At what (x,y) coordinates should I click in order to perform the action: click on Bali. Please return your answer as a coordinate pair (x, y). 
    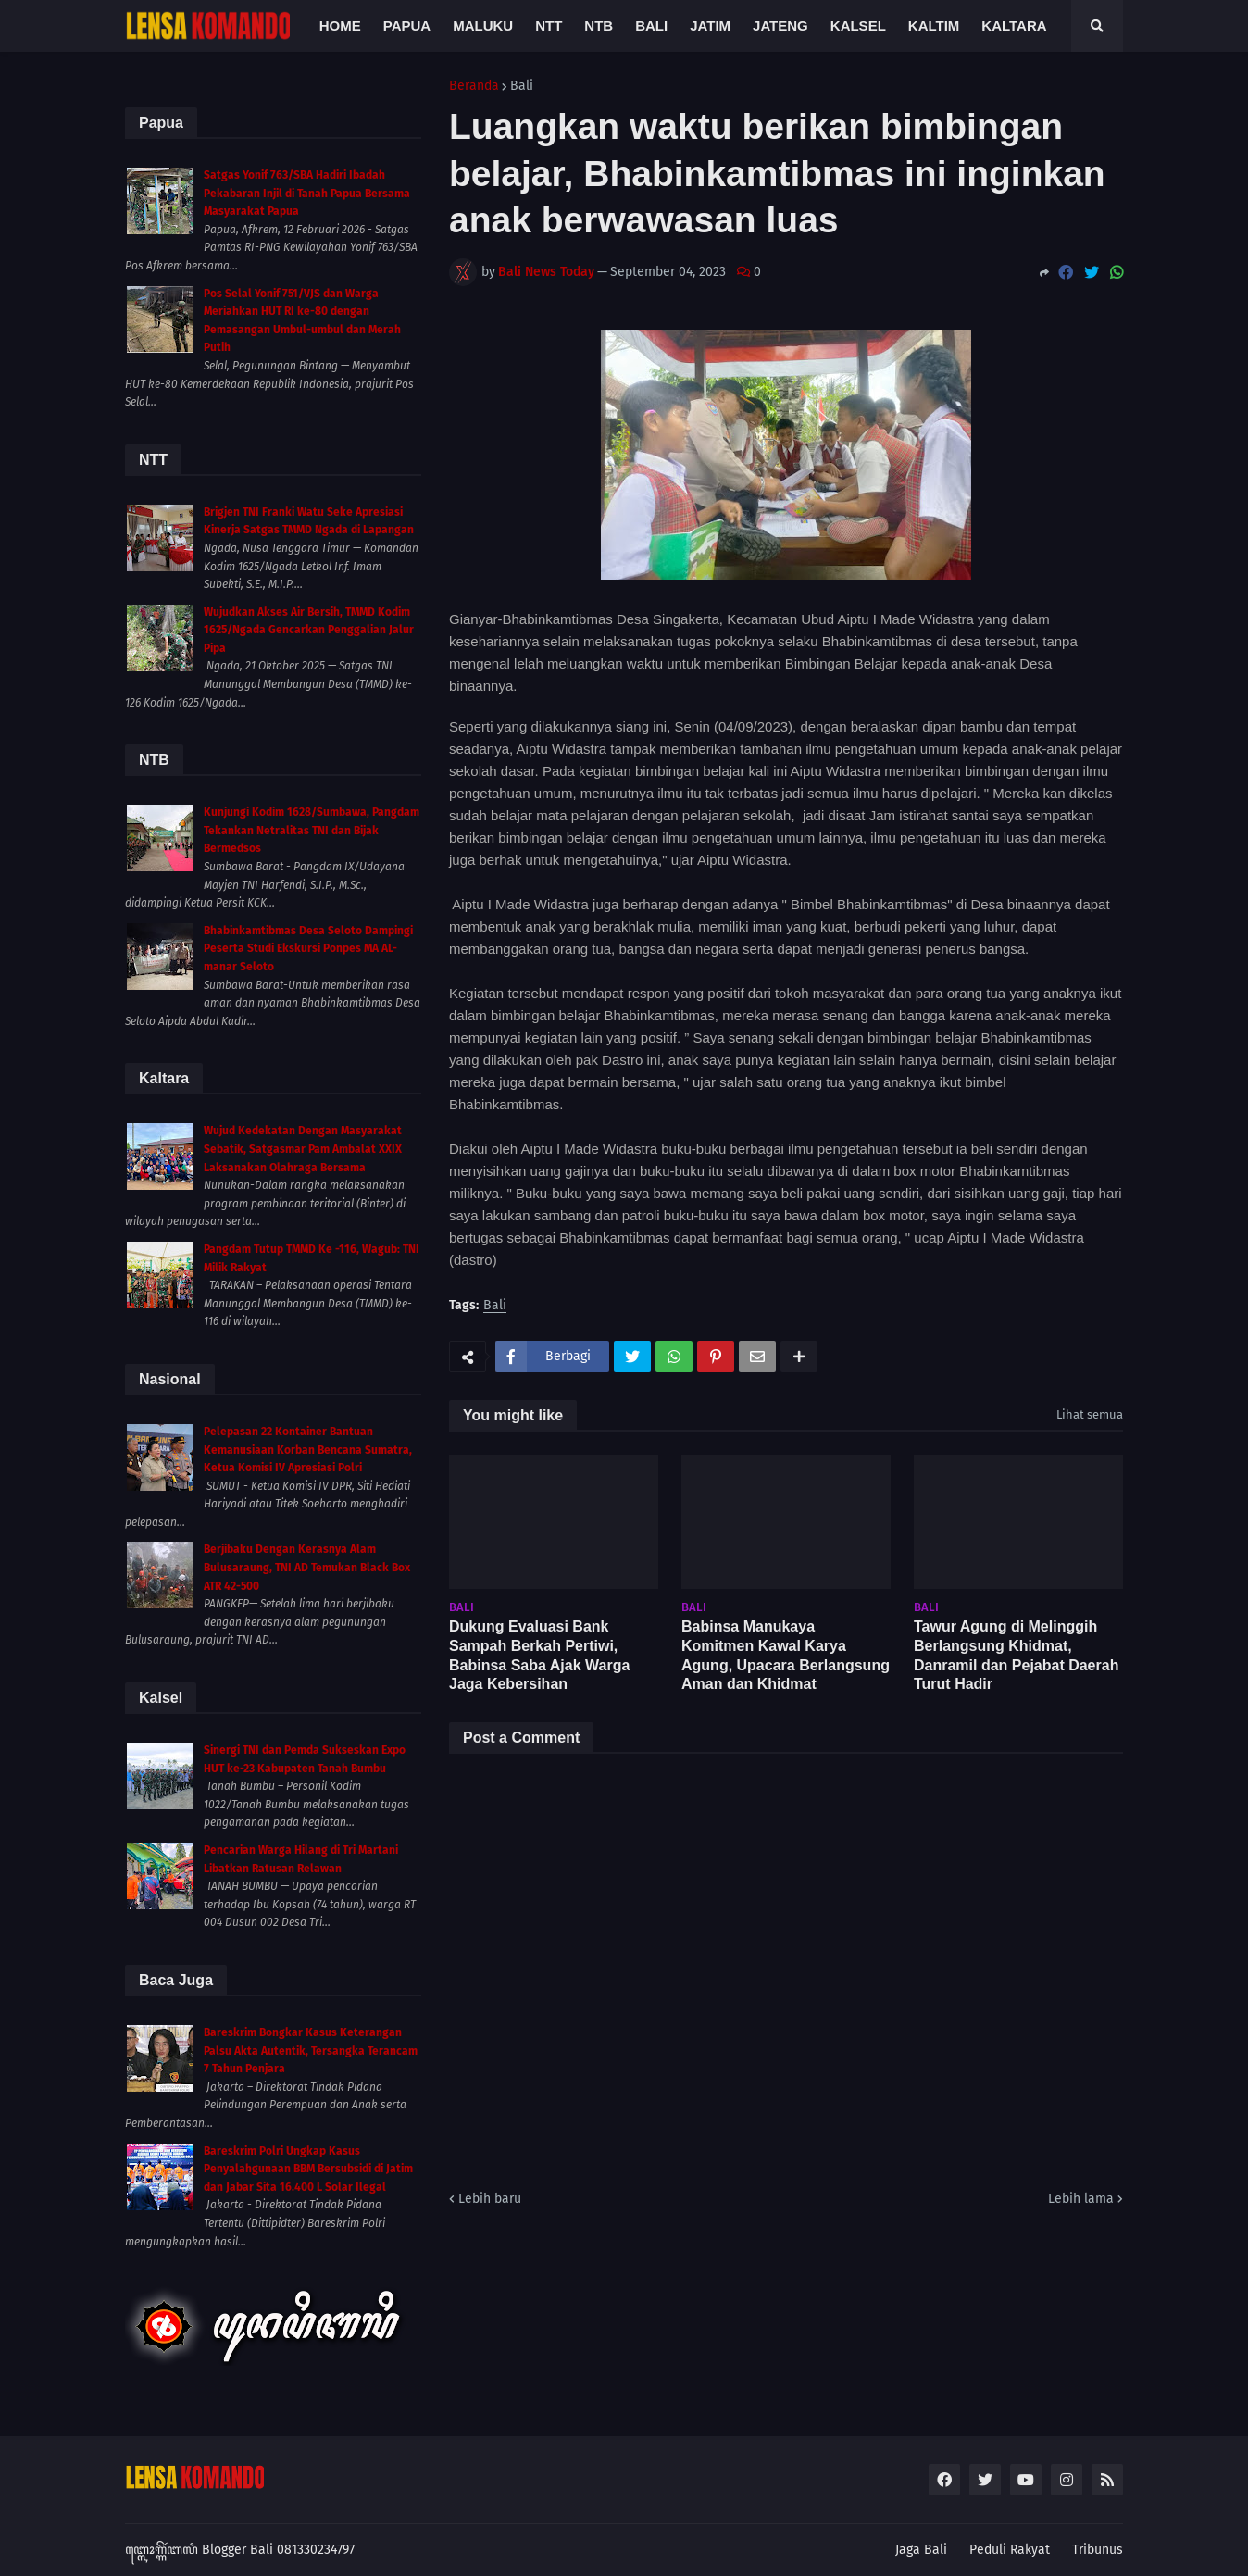
    Looking at the image, I should click on (521, 86).